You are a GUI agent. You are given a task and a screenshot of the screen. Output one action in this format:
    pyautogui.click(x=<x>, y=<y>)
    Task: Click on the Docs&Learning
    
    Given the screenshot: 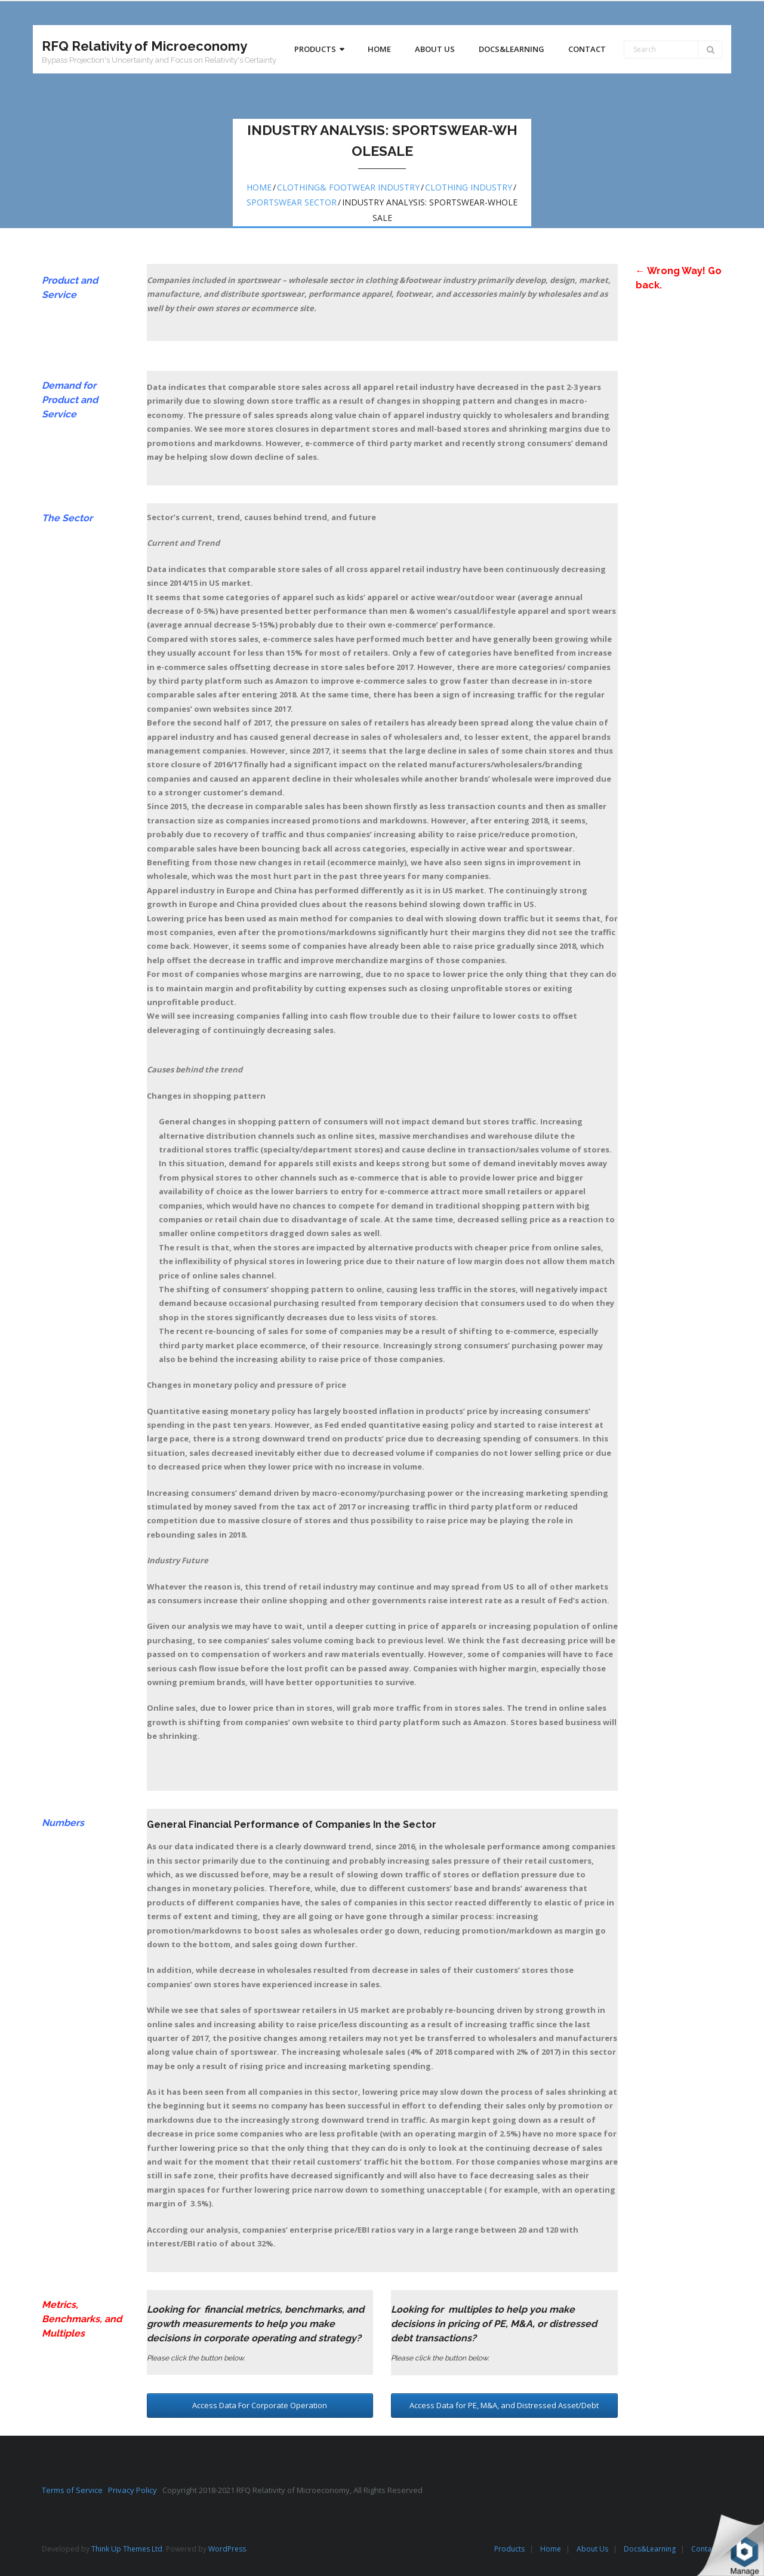 What is the action you would take?
    pyautogui.click(x=650, y=2549)
    